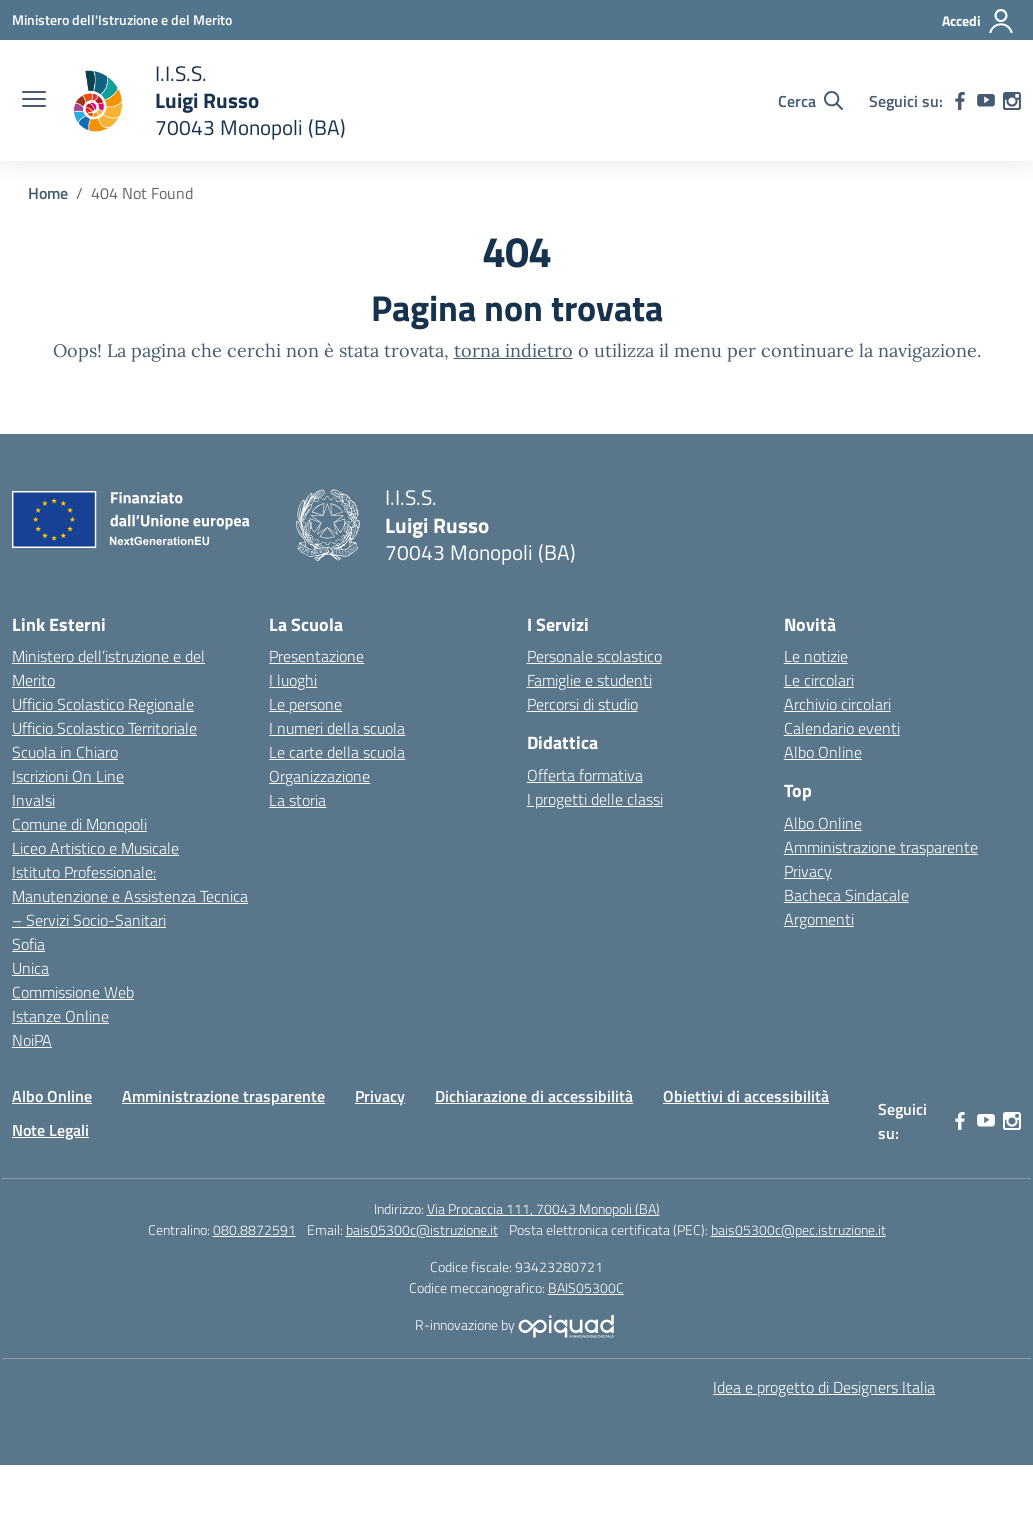 The image size is (1033, 1540). What do you see at coordinates (881, 847) in the screenshot?
I see `Amministrazione trasparente` at bounding box center [881, 847].